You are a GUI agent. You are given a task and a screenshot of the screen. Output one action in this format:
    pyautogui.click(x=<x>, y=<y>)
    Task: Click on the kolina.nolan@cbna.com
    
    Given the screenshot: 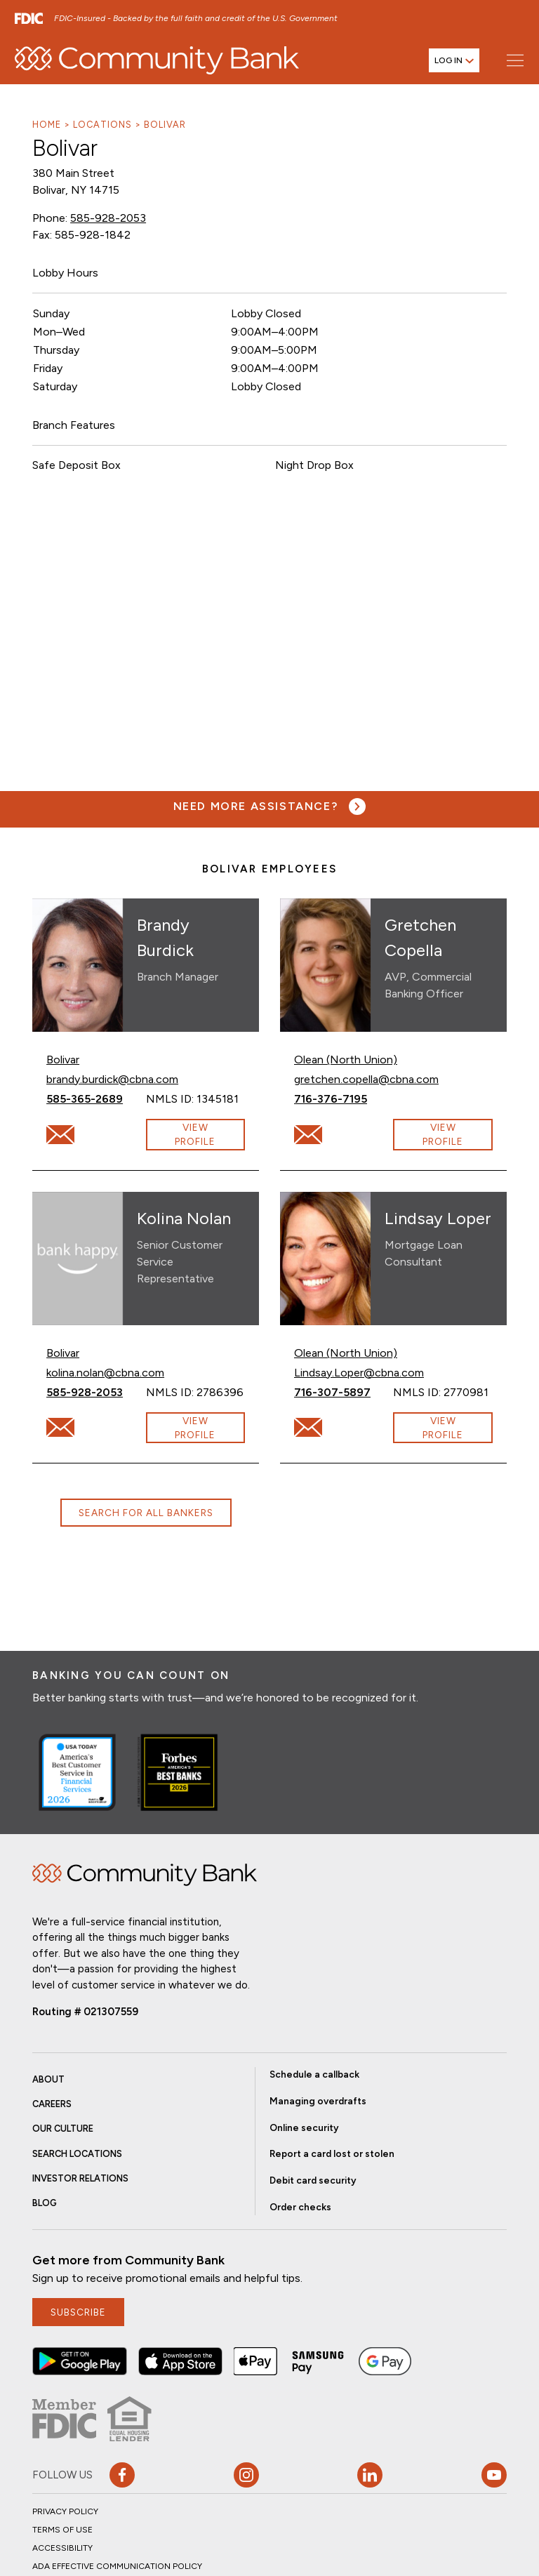 What is the action you would take?
    pyautogui.click(x=105, y=1372)
    